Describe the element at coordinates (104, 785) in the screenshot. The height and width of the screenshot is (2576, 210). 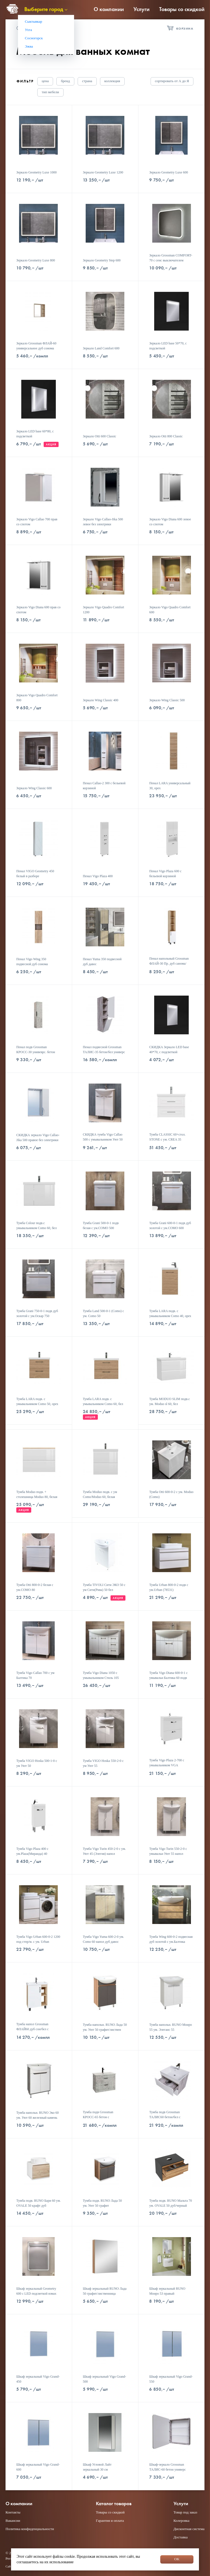
I see `Пенал Callao-2 300 с бельевой корзиной` at that location.